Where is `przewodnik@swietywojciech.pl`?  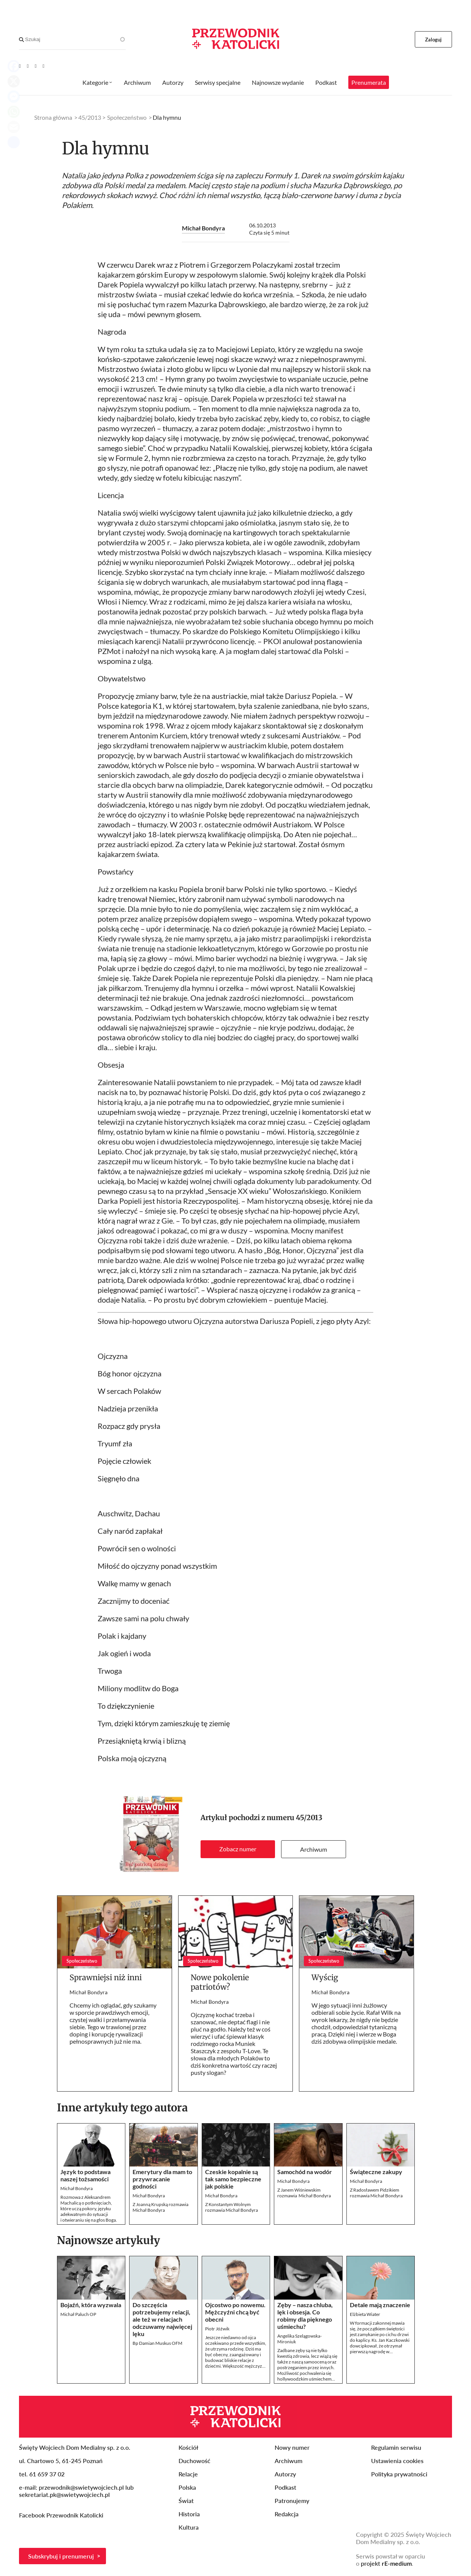
przewodnik@swietywojciech.pl is located at coordinates (81, 2487).